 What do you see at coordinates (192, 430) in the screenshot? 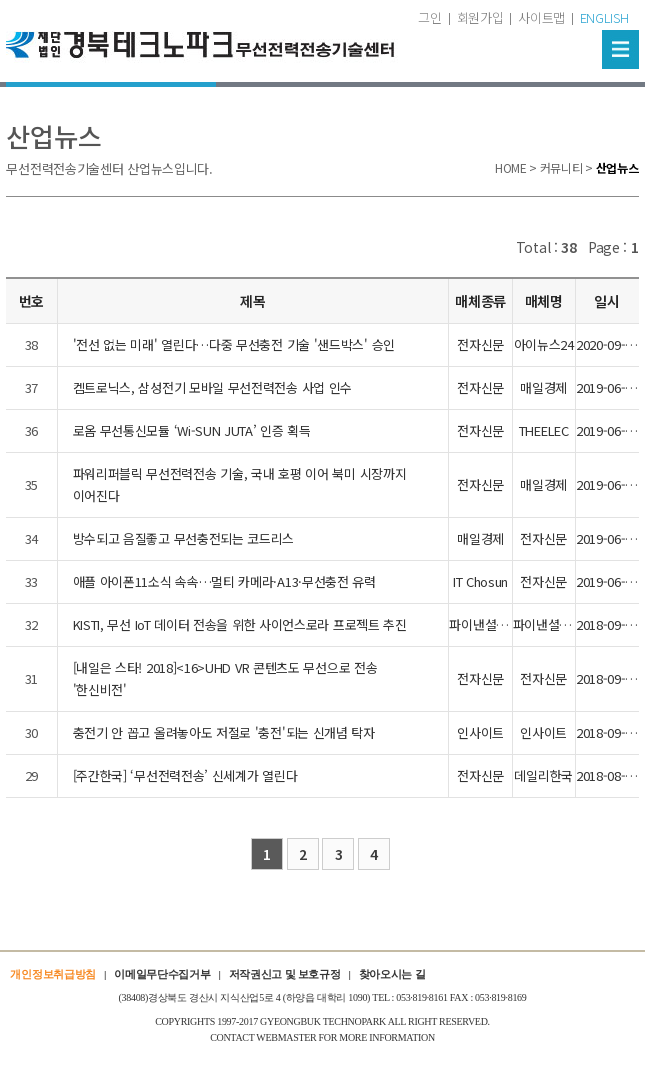
I see `로옴 무선통신모듈 ‘Wi-SUN JUTA’ 인증 획득` at bounding box center [192, 430].